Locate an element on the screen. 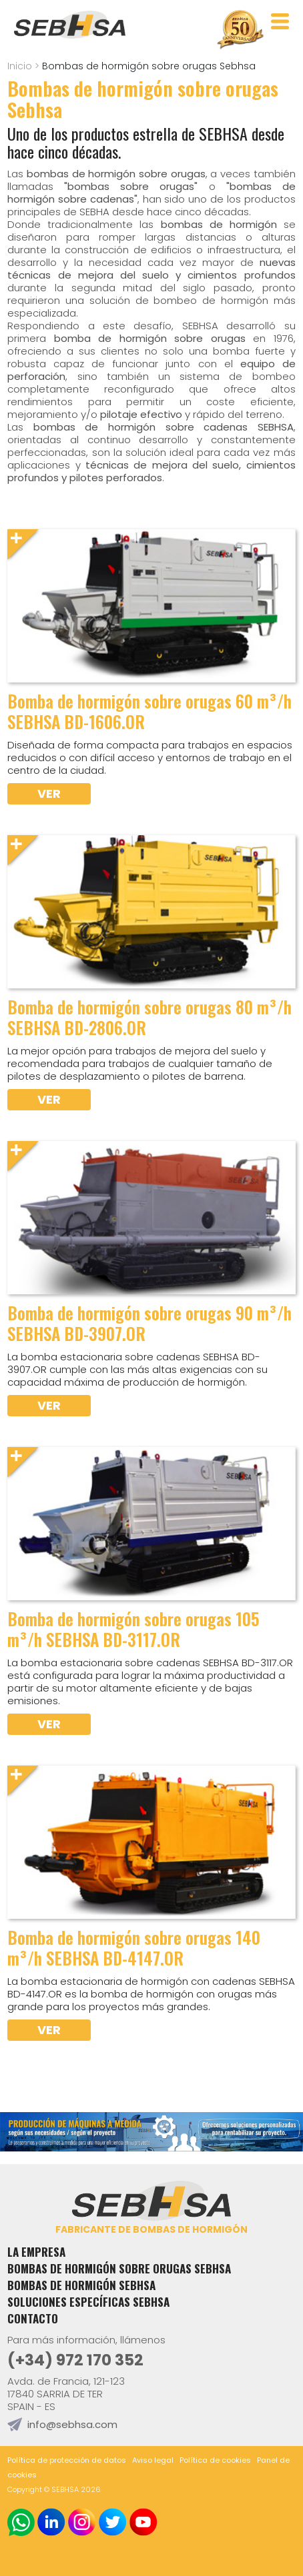 This screenshot has height=2576, width=303. Política de protección de datos is located at coordinates (66, 2460).